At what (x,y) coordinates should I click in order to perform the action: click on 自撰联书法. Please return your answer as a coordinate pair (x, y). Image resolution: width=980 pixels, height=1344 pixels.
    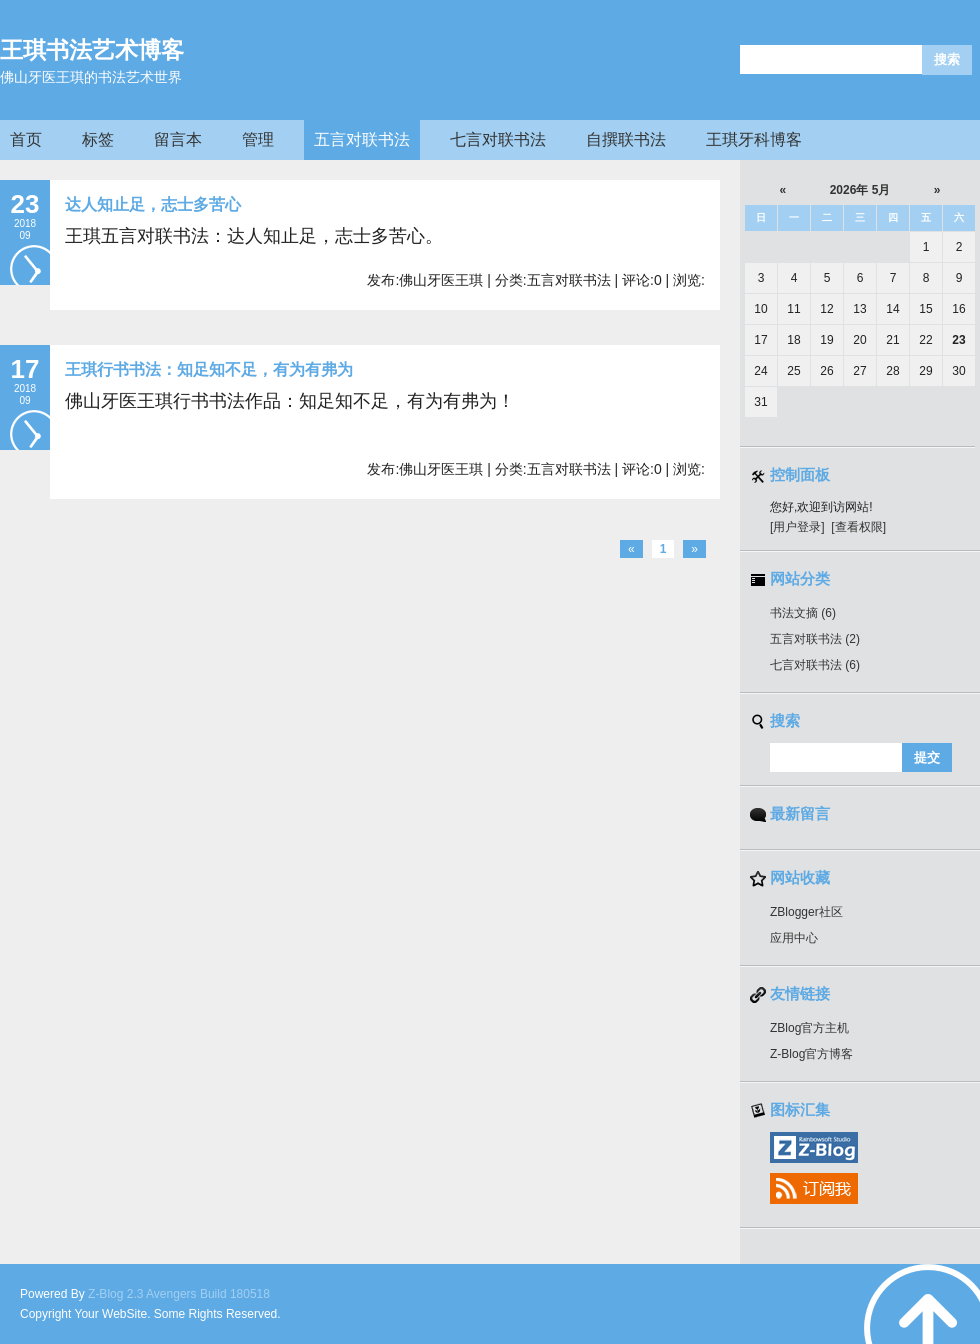
    Looking at the image, I should click on (626, 139).